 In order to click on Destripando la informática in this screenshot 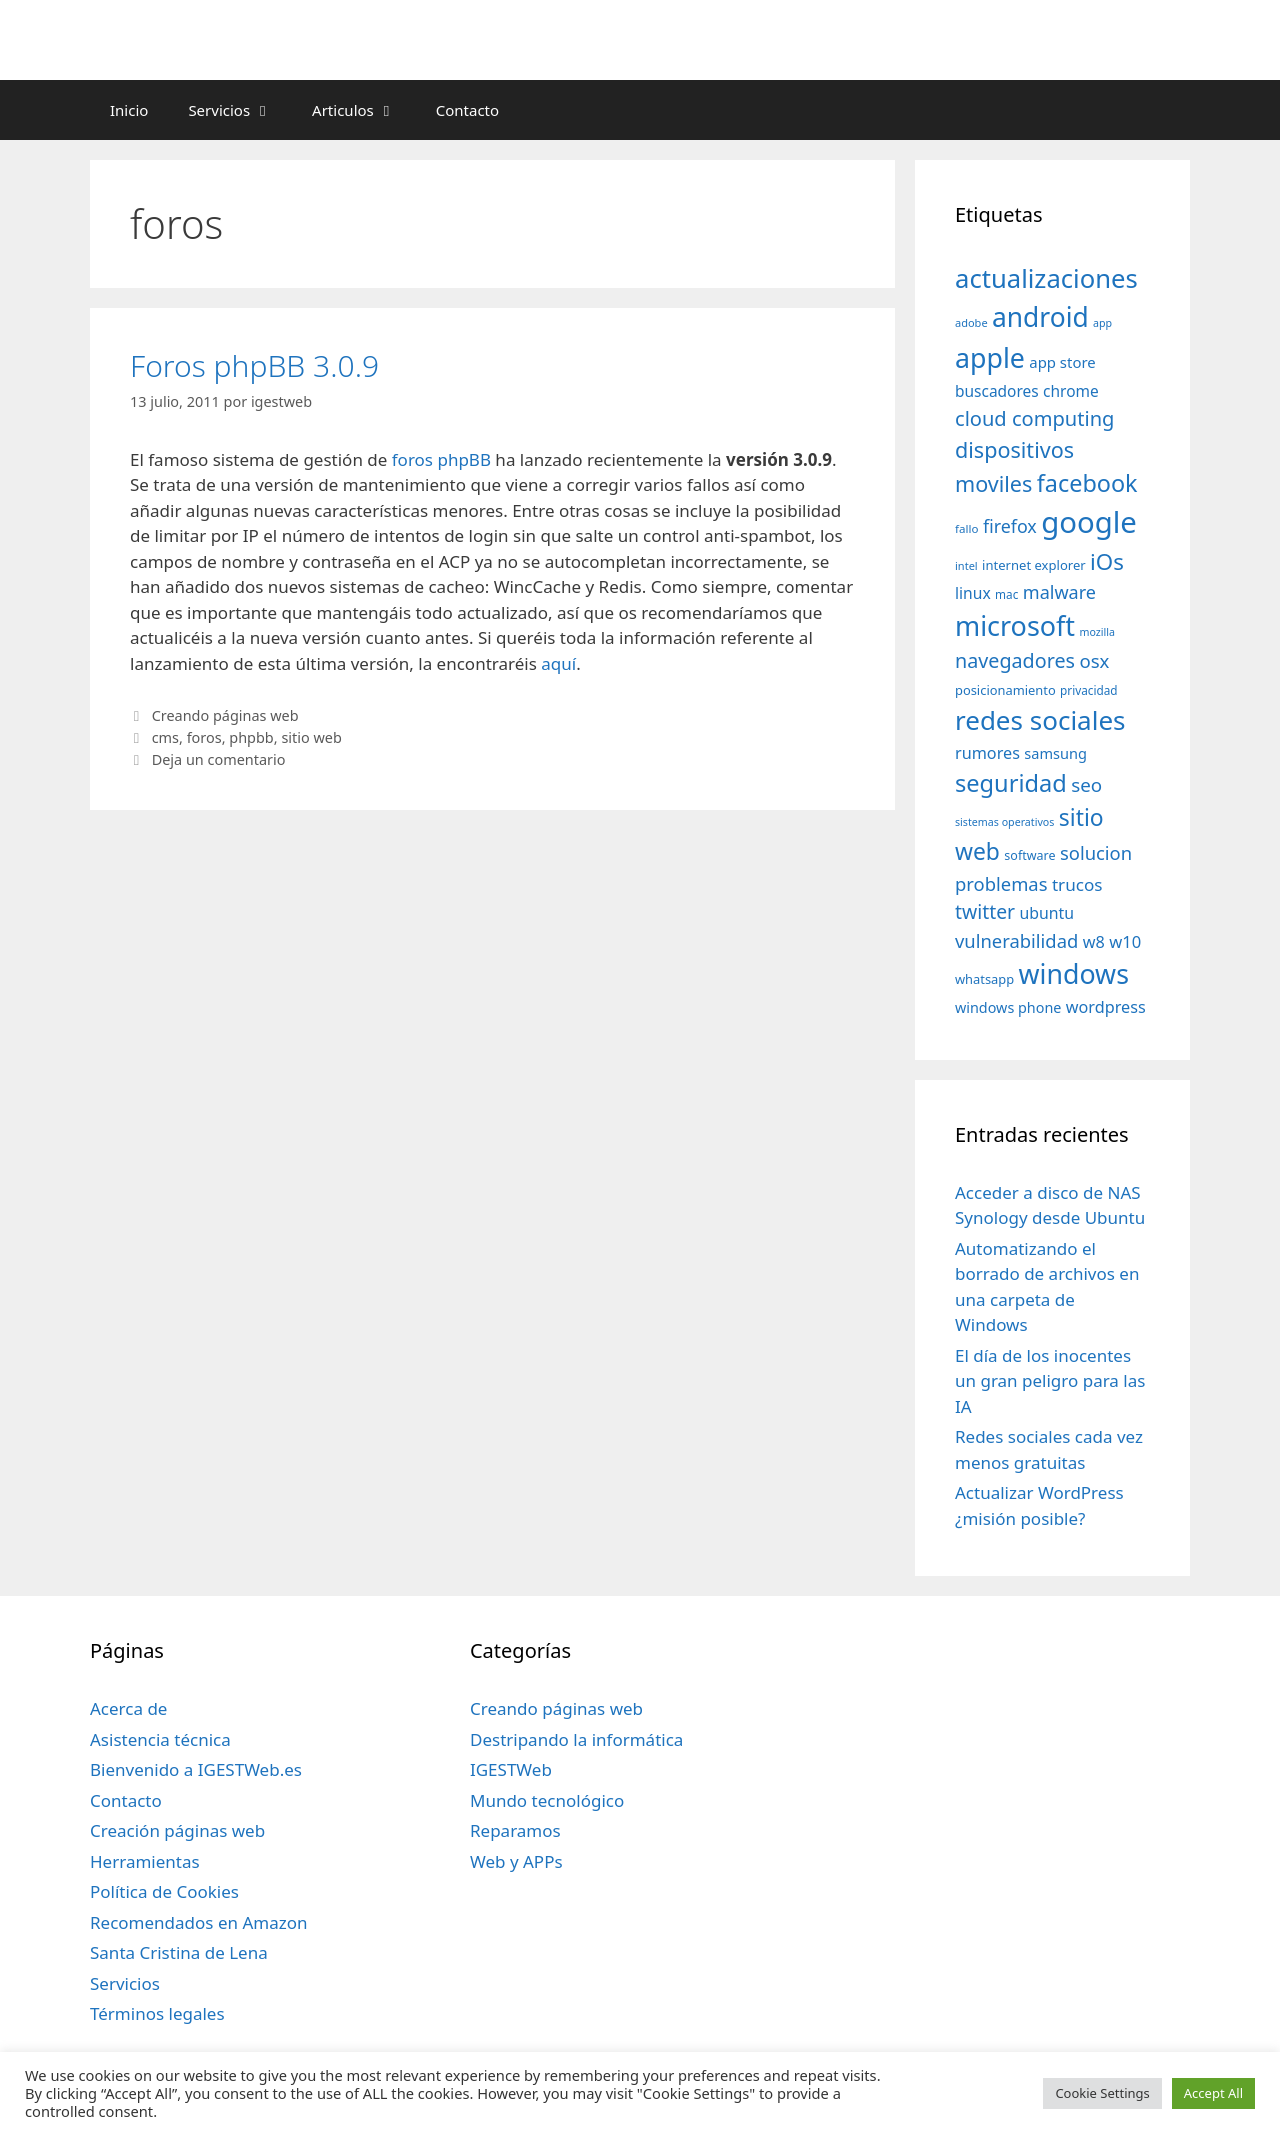, I will do `click(576, 1739)`.